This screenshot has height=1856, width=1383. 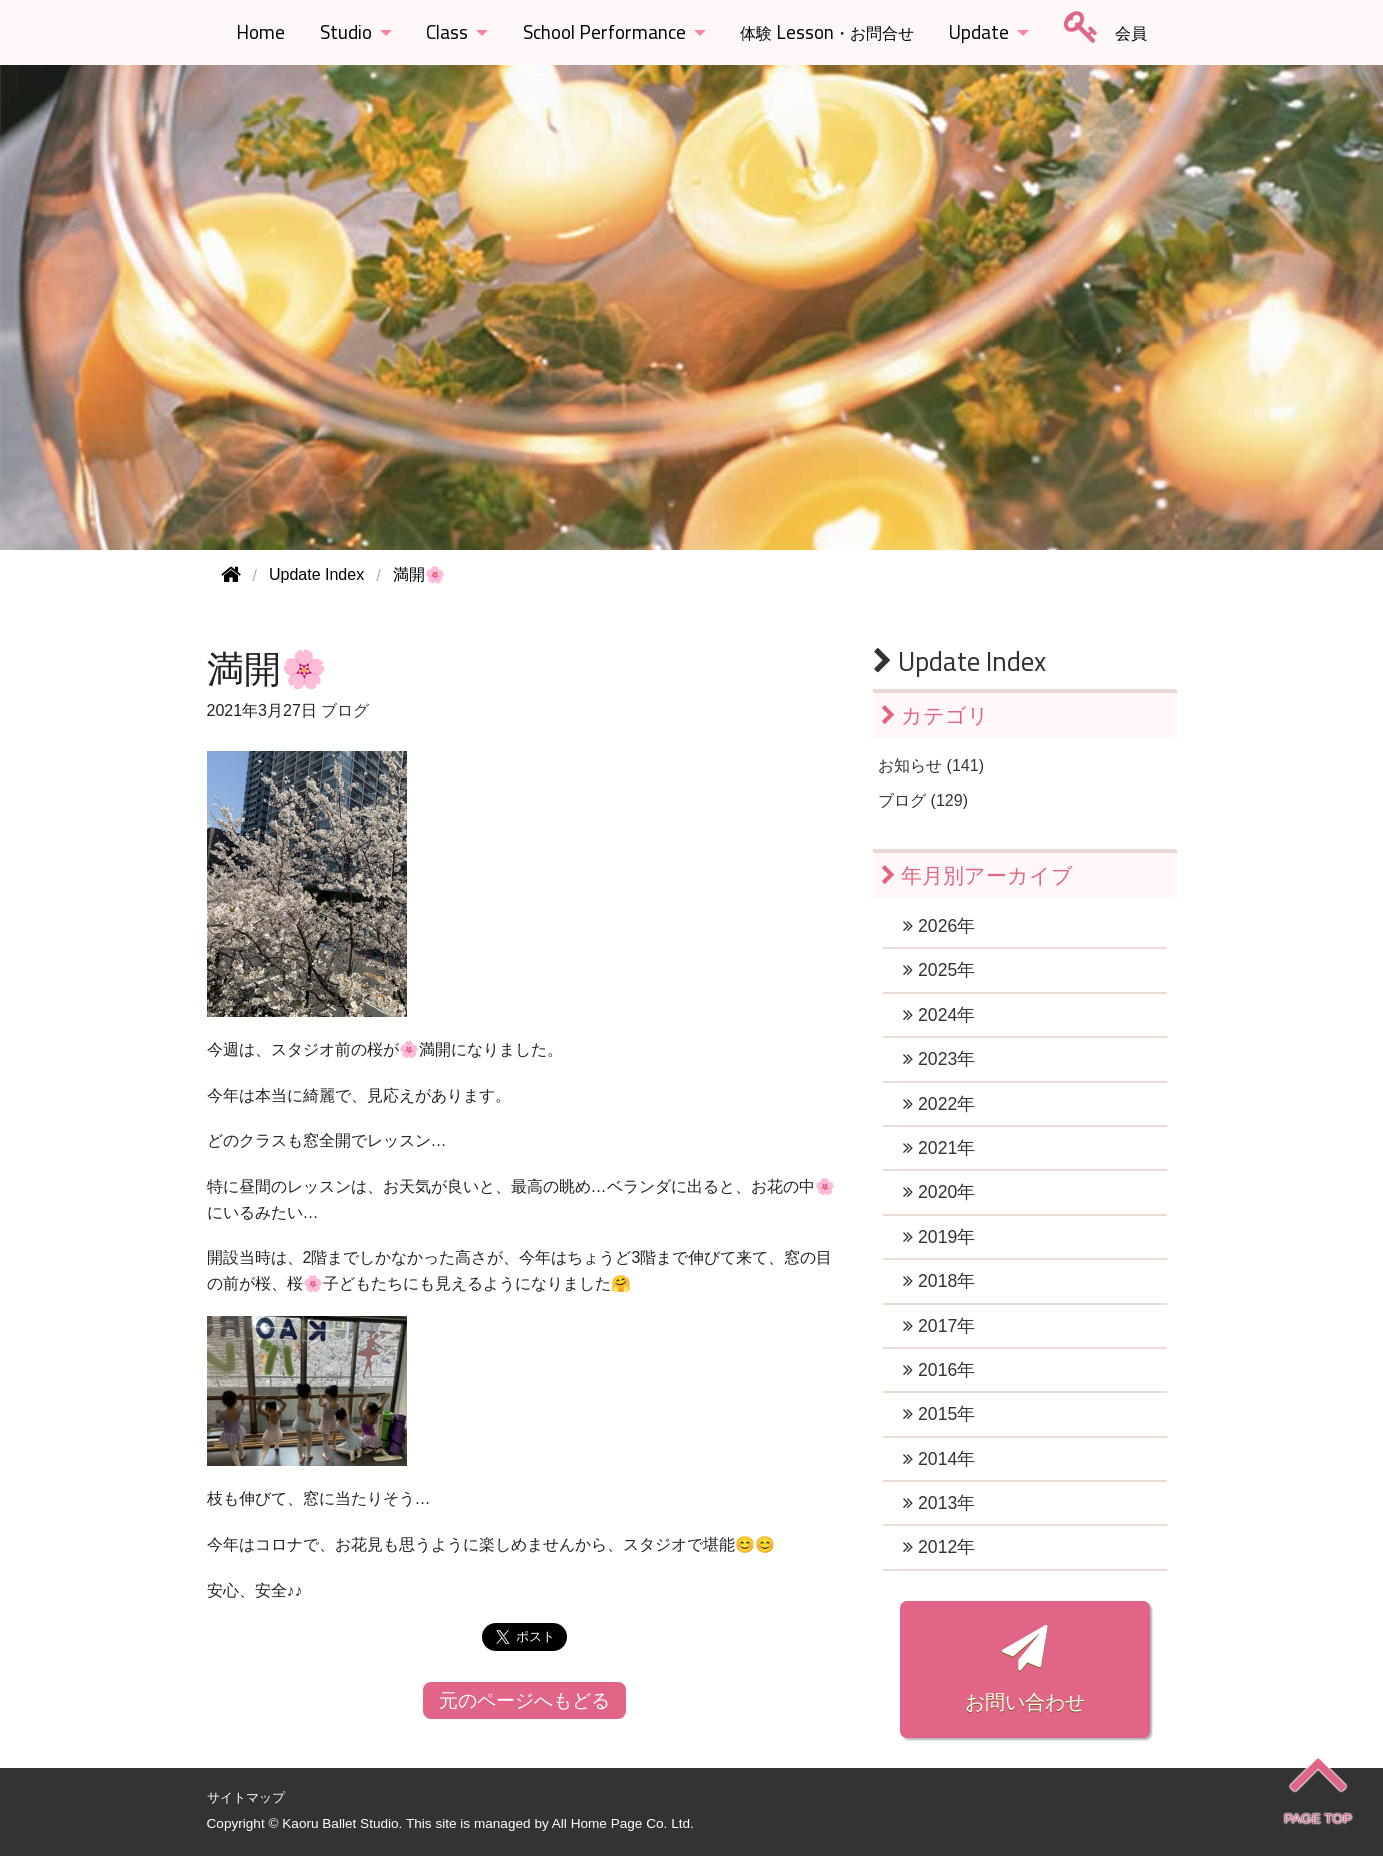 What do you see at coordinates (939, 1370) in the screenshot?
I see `2016年` at bounding box center [939, 1370].